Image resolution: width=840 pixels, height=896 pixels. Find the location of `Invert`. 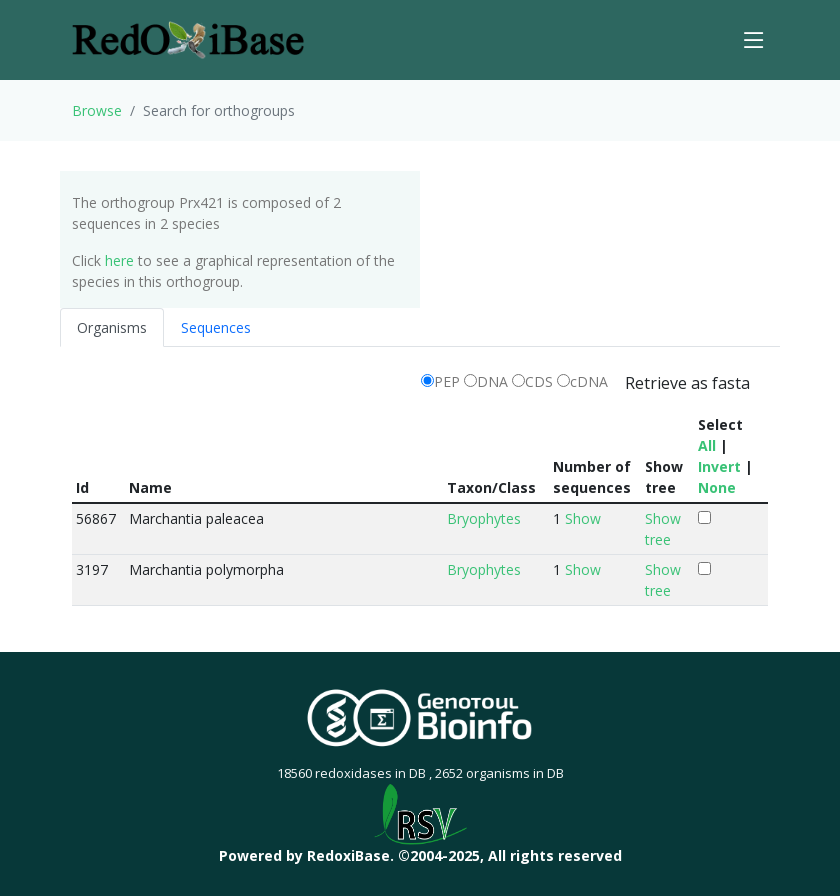

Invert is located at coordinates (719, 466).